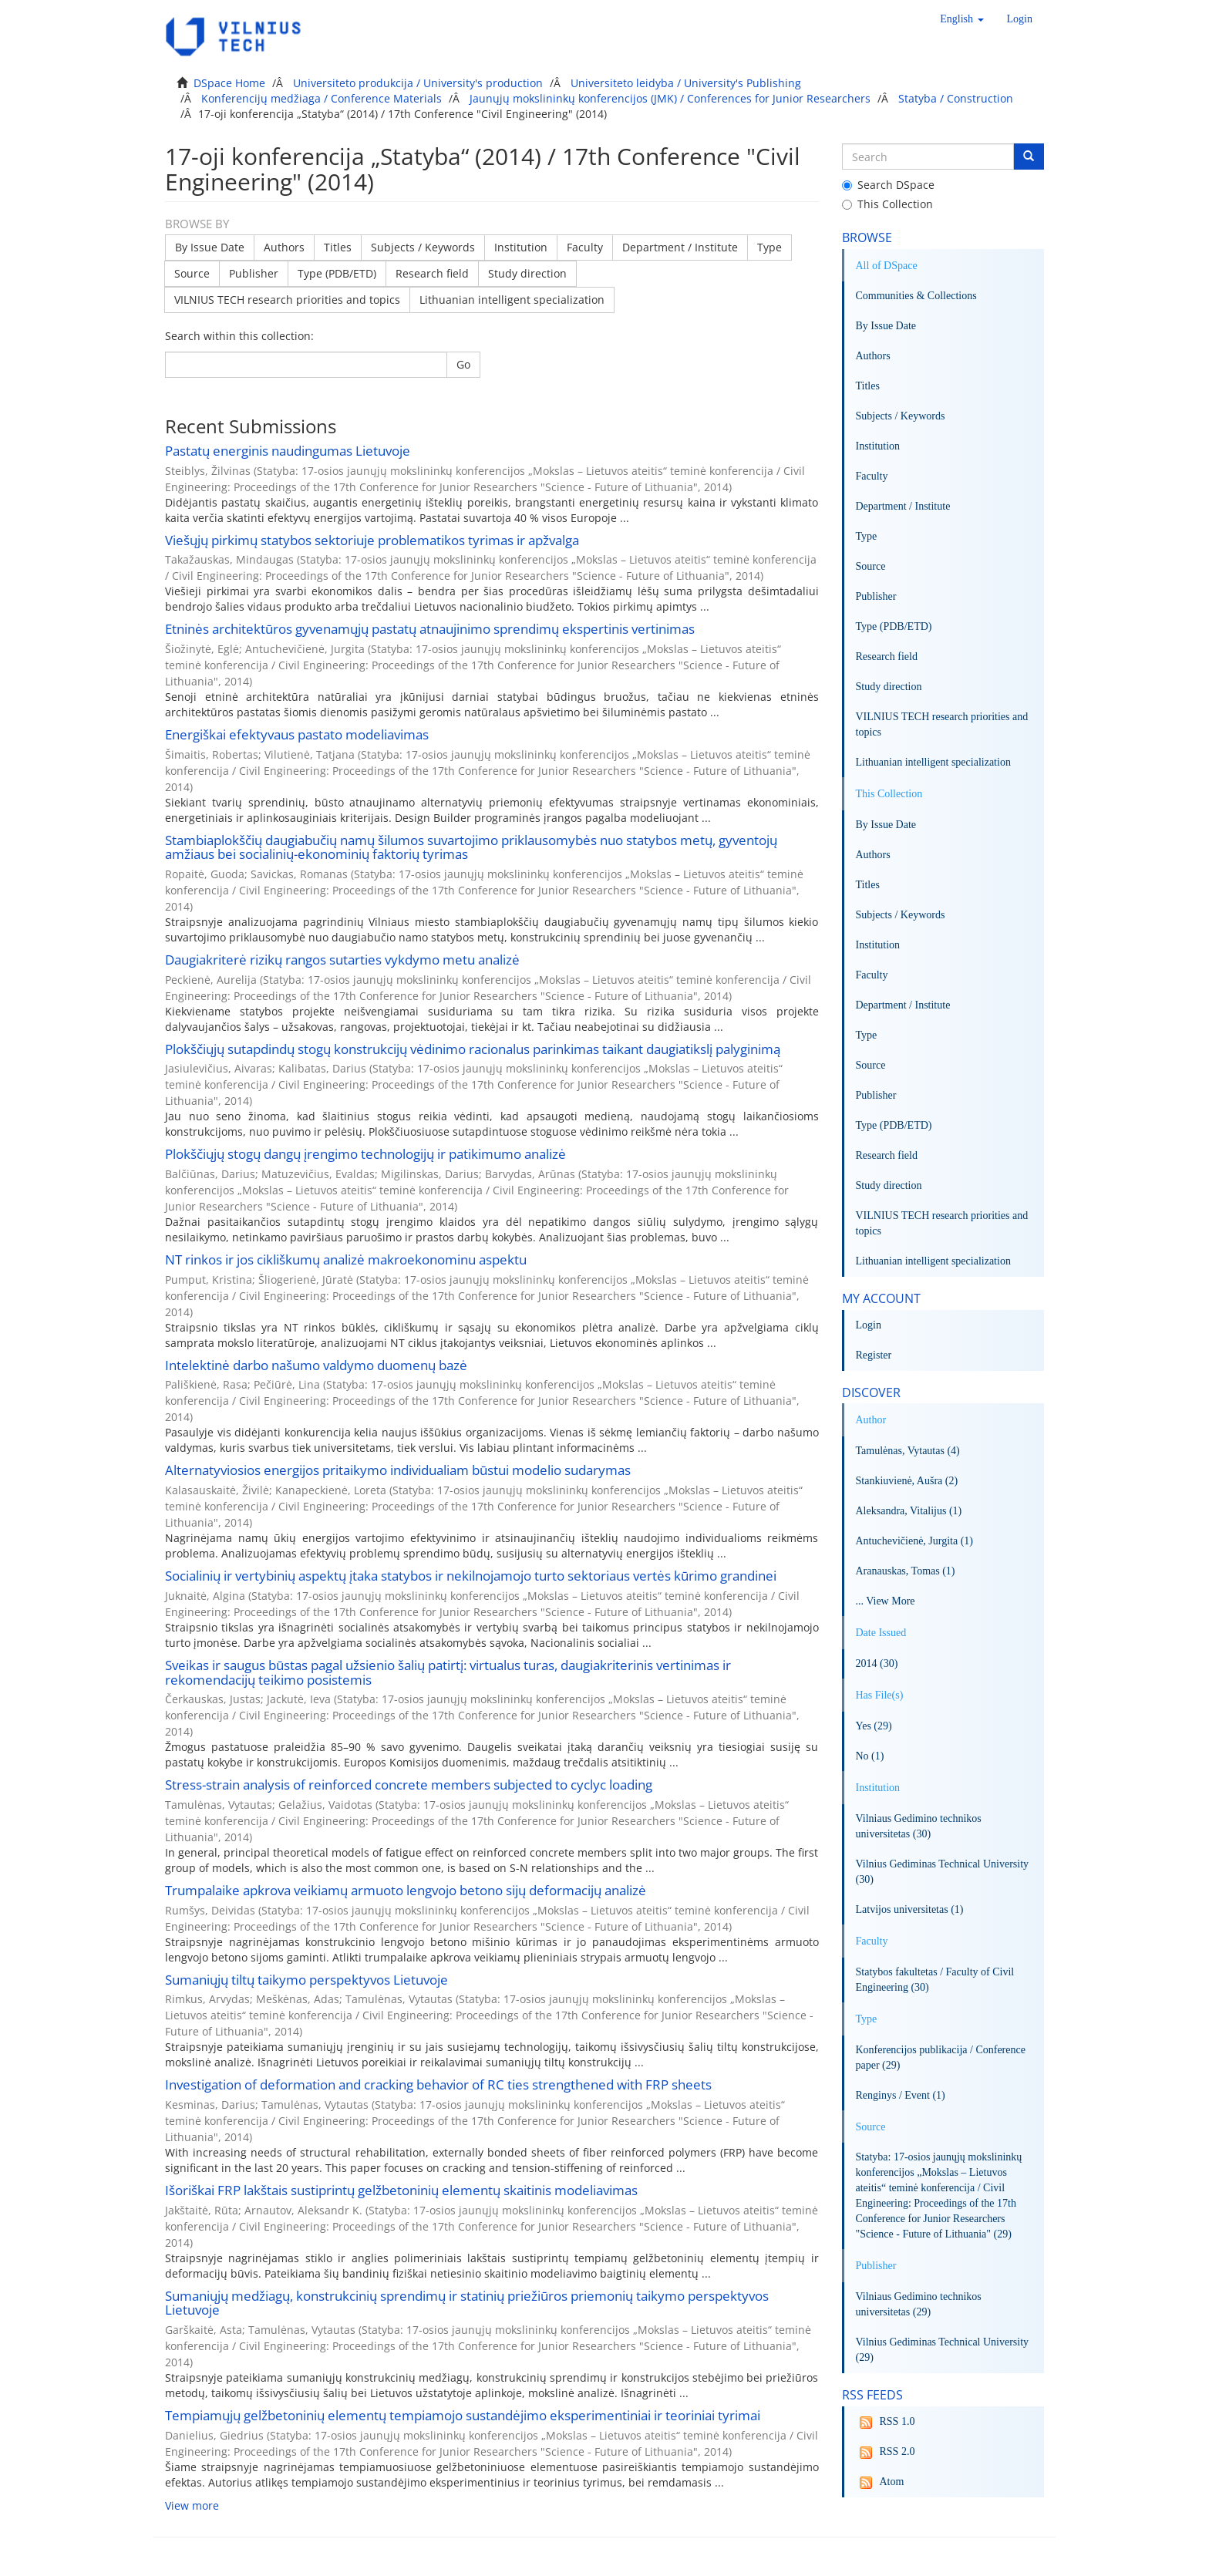  I want to click on Titles, so click(338, 247).